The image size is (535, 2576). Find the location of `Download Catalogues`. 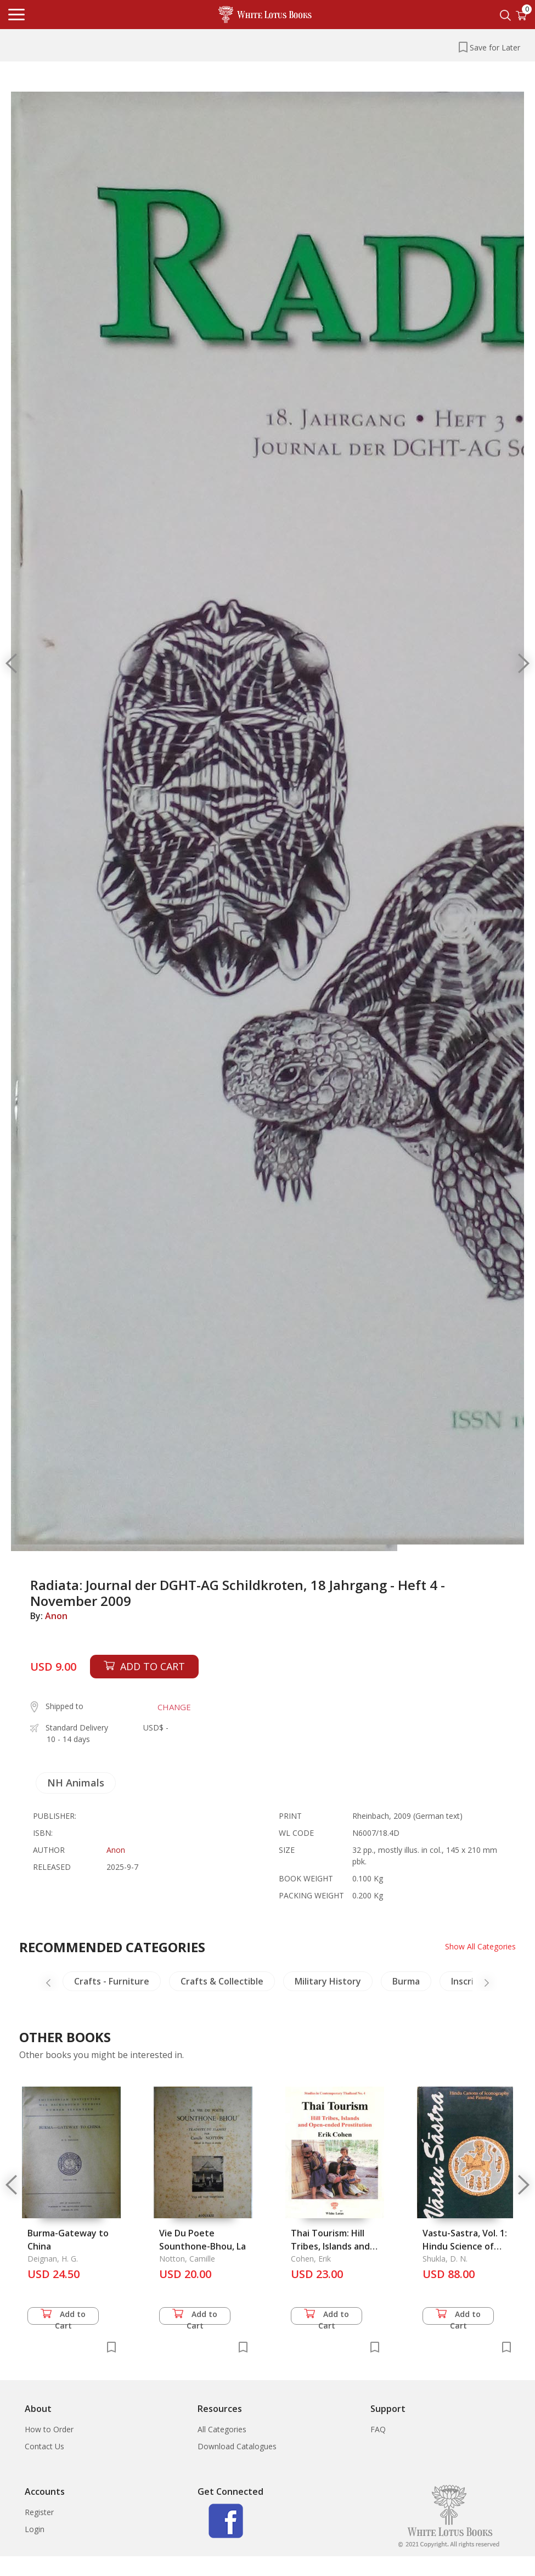

Download Catalogues is located at coordinates (237, 2446).